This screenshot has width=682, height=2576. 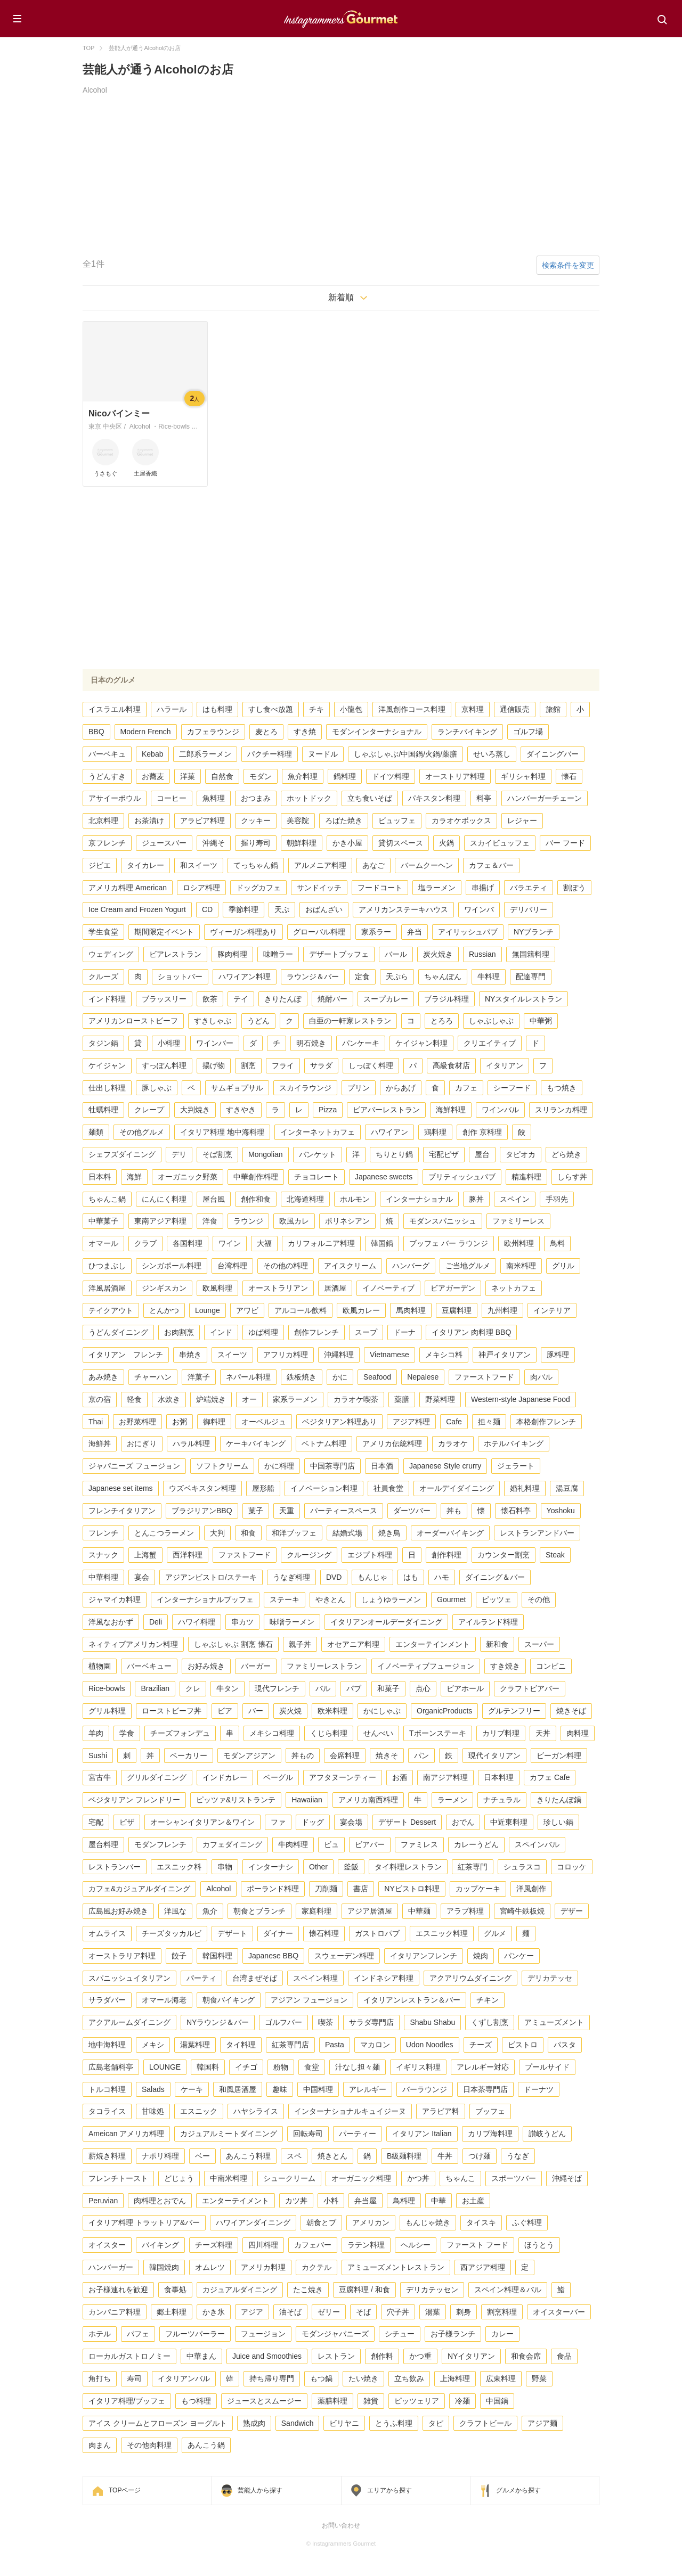 What do you see at coordinates (549, 1978) in the screenshot?
I see `デリカテッセ` at bounding box center [549, 1978].